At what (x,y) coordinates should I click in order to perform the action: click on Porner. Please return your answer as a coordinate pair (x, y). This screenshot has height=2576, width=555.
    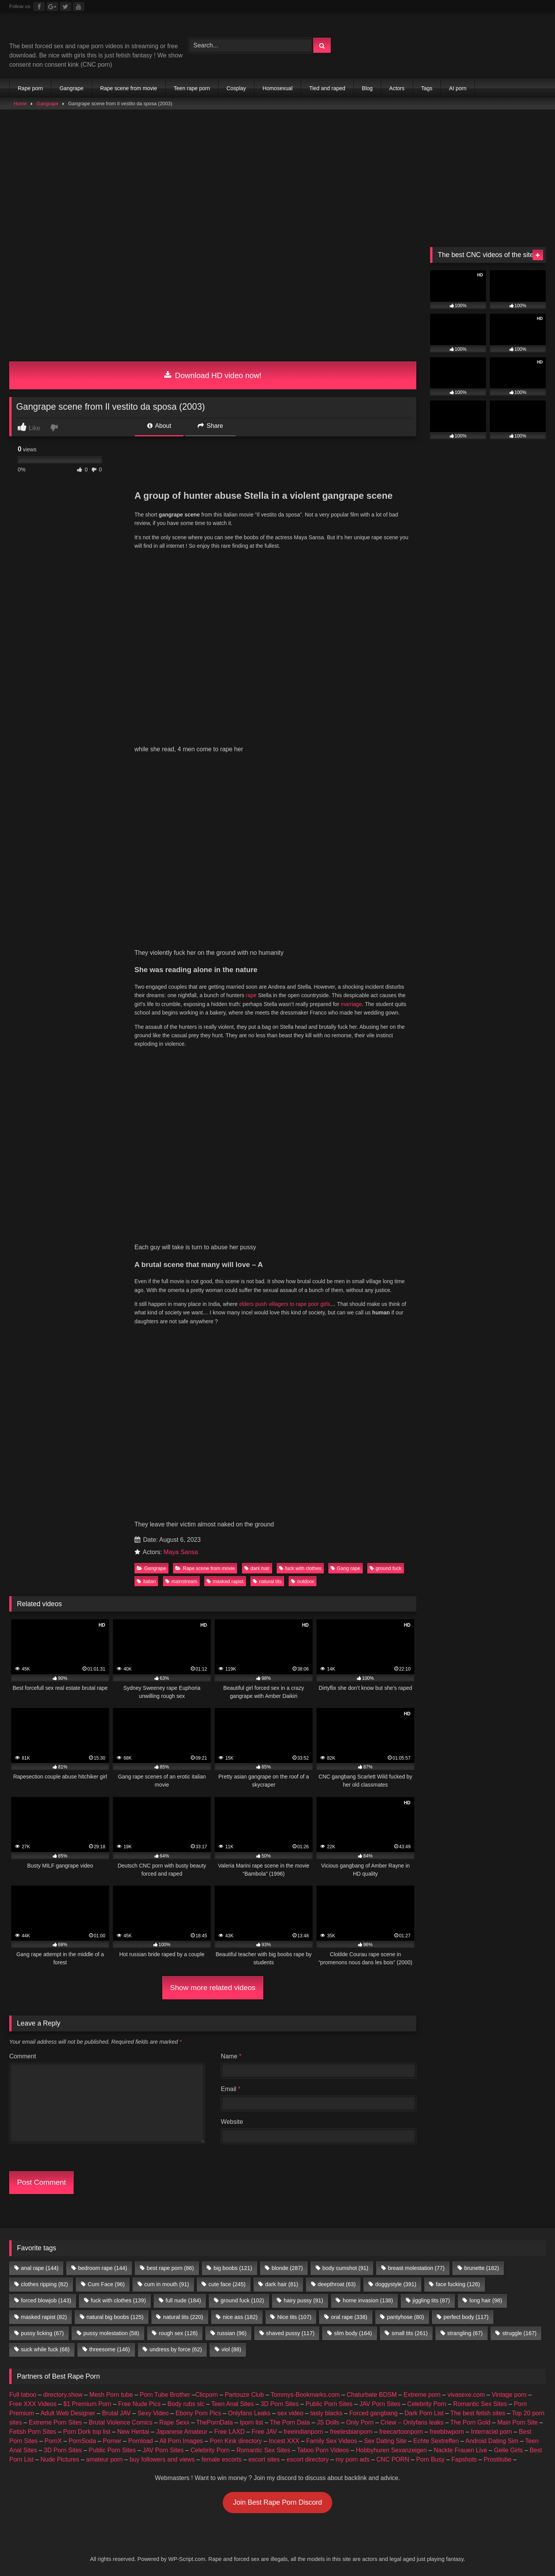
    Looking at the image, I should click on (112, 2441).